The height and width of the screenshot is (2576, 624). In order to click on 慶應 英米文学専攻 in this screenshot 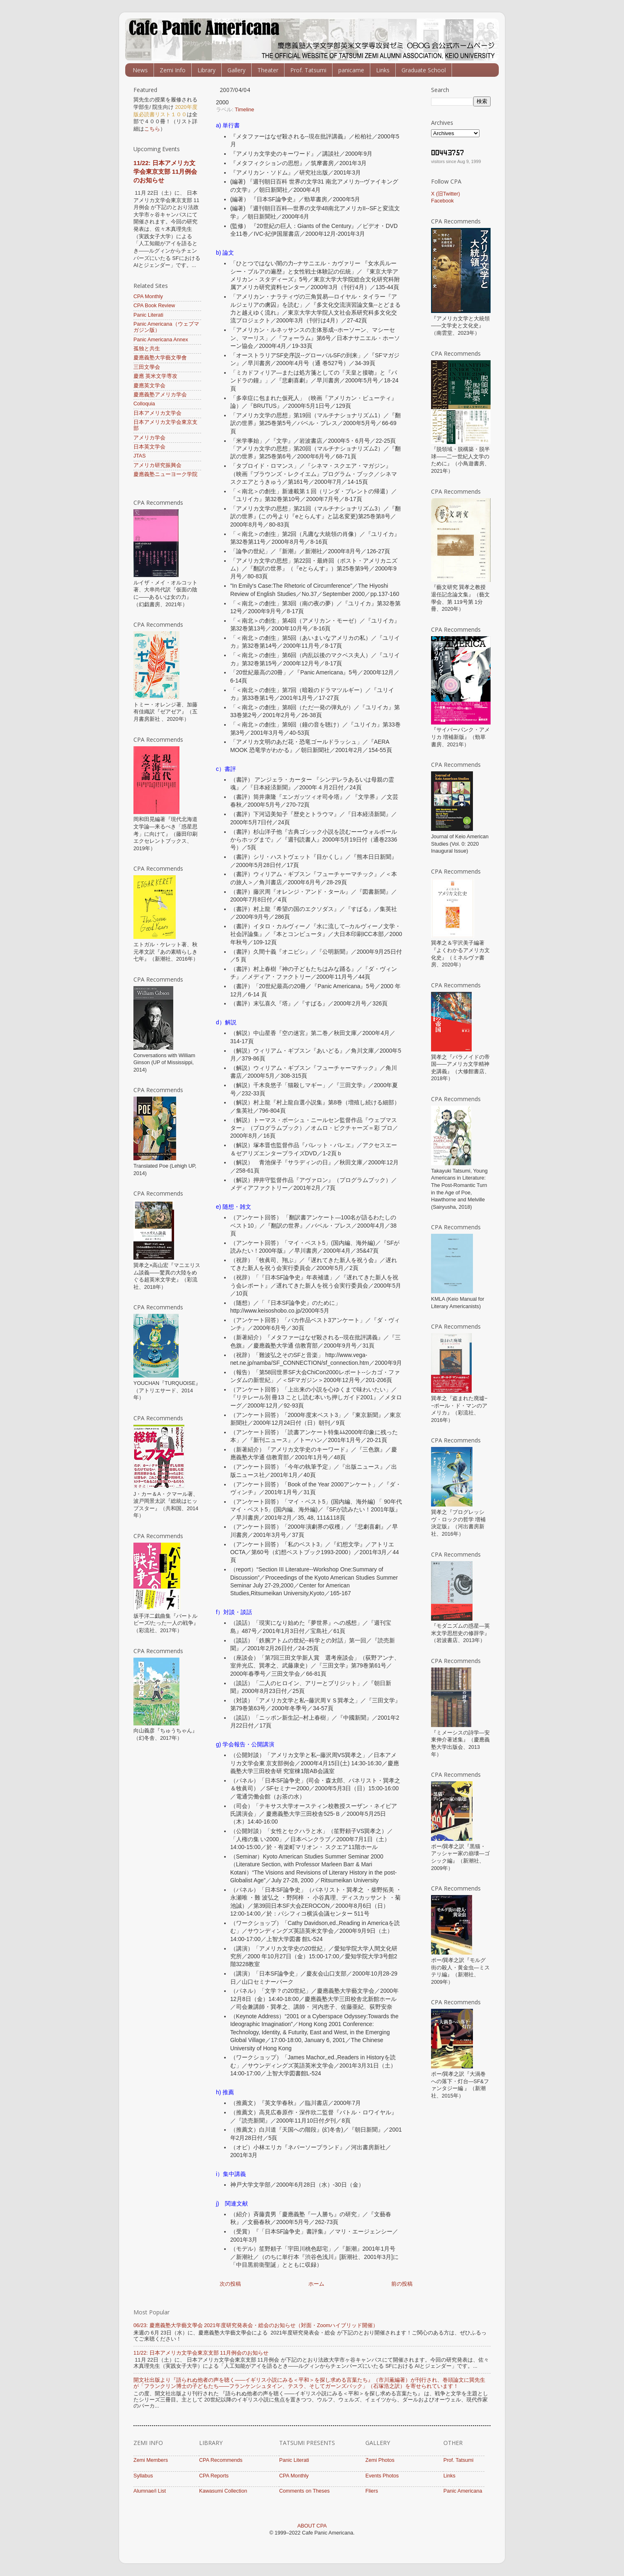, I will do `click(155, 376)`.